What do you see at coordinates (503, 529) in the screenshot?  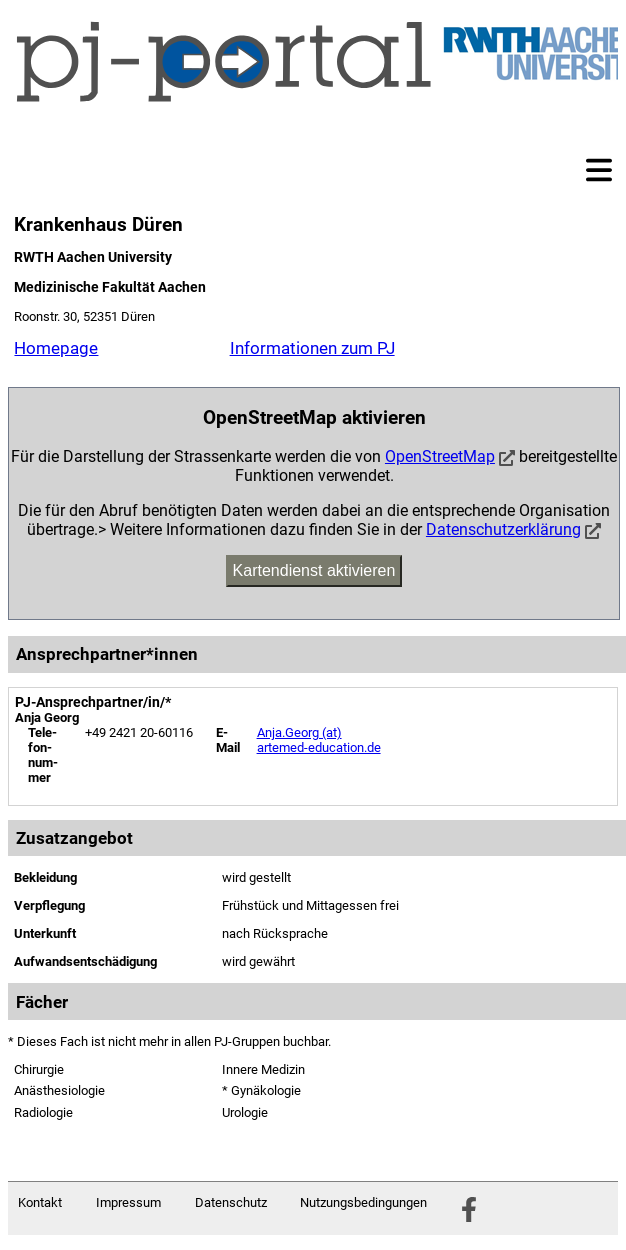 I see `Datenschutzerklärung` at bounding box center [503, 529].